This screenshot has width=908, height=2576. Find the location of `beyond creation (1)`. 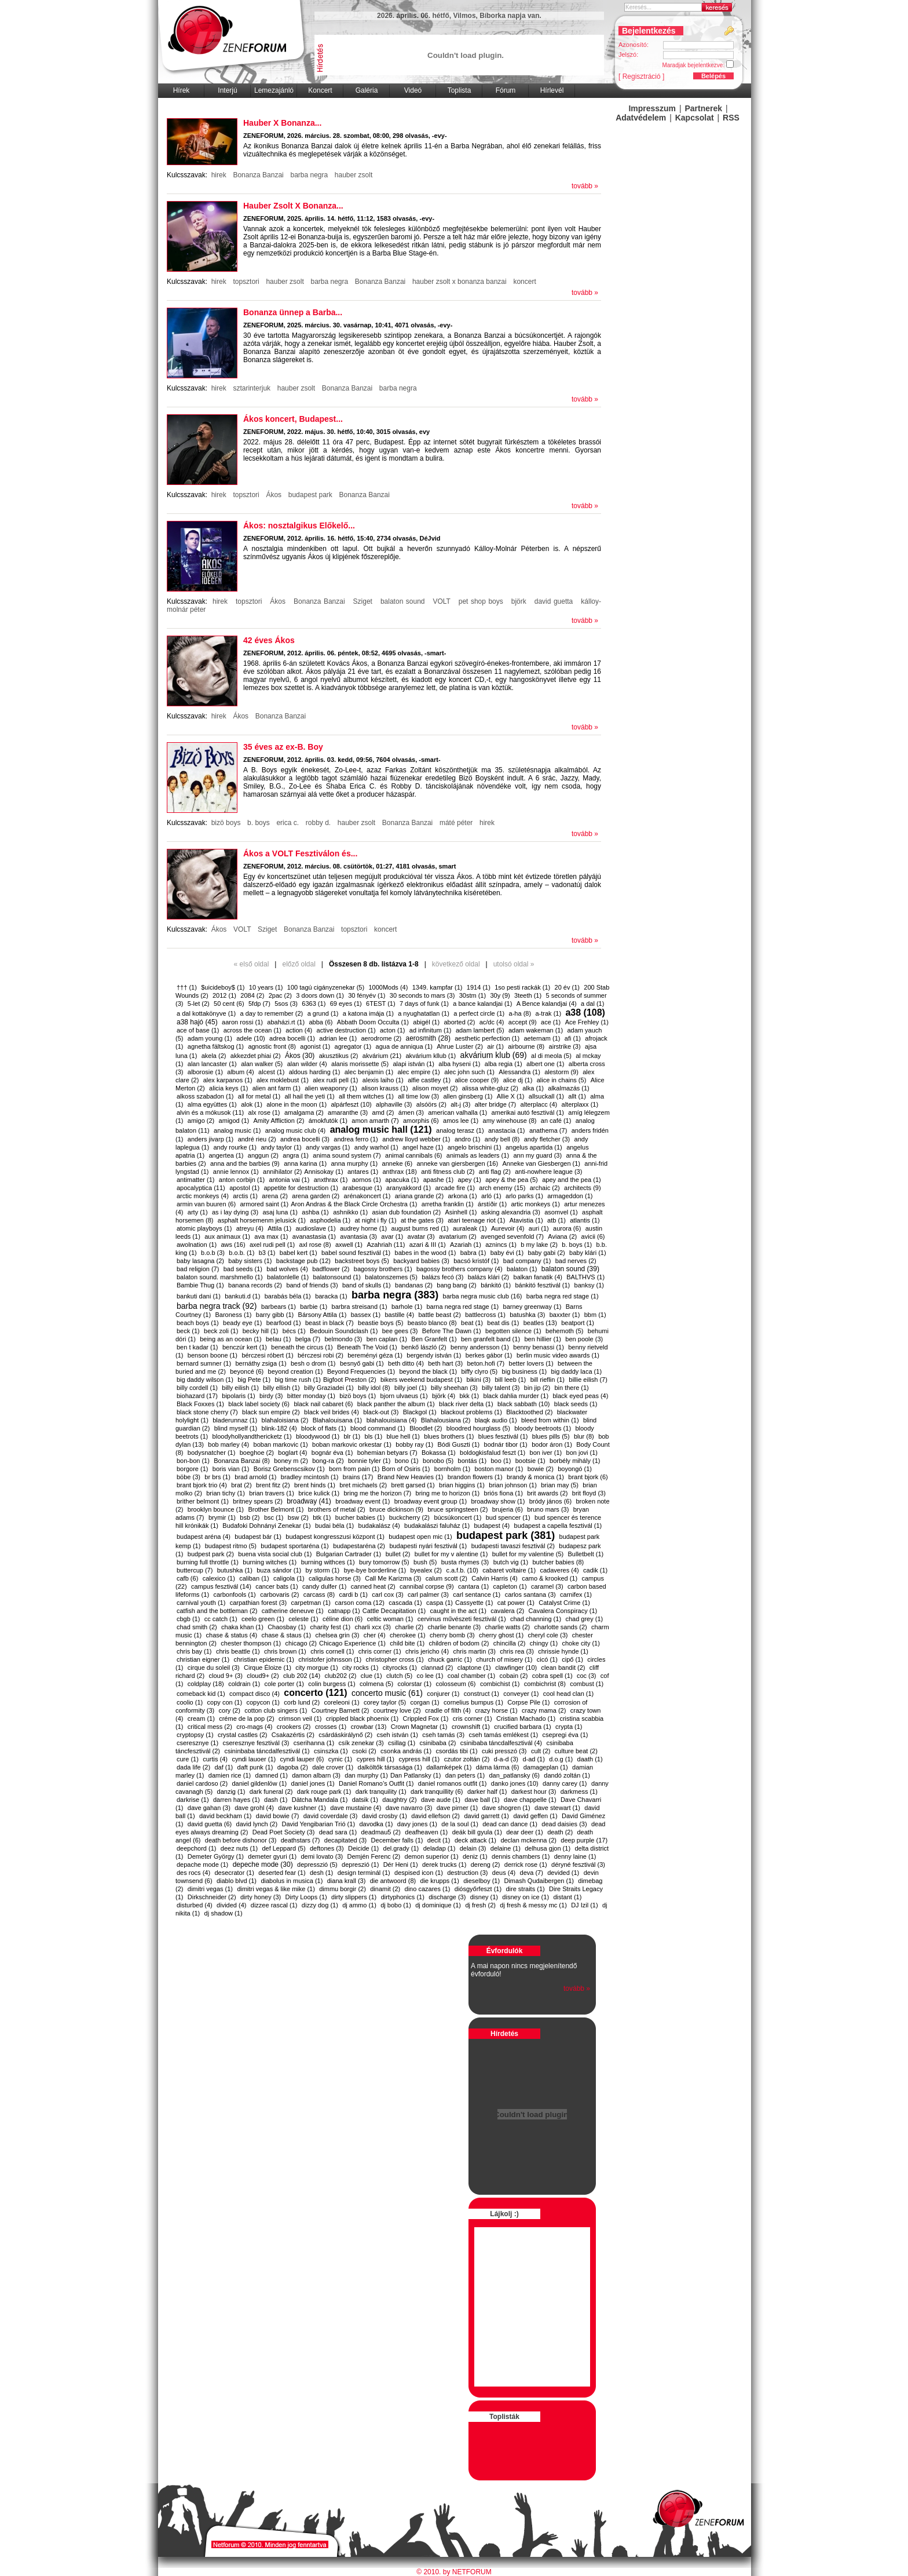

beyond creation (1) is located at coordinates (295, 1371).